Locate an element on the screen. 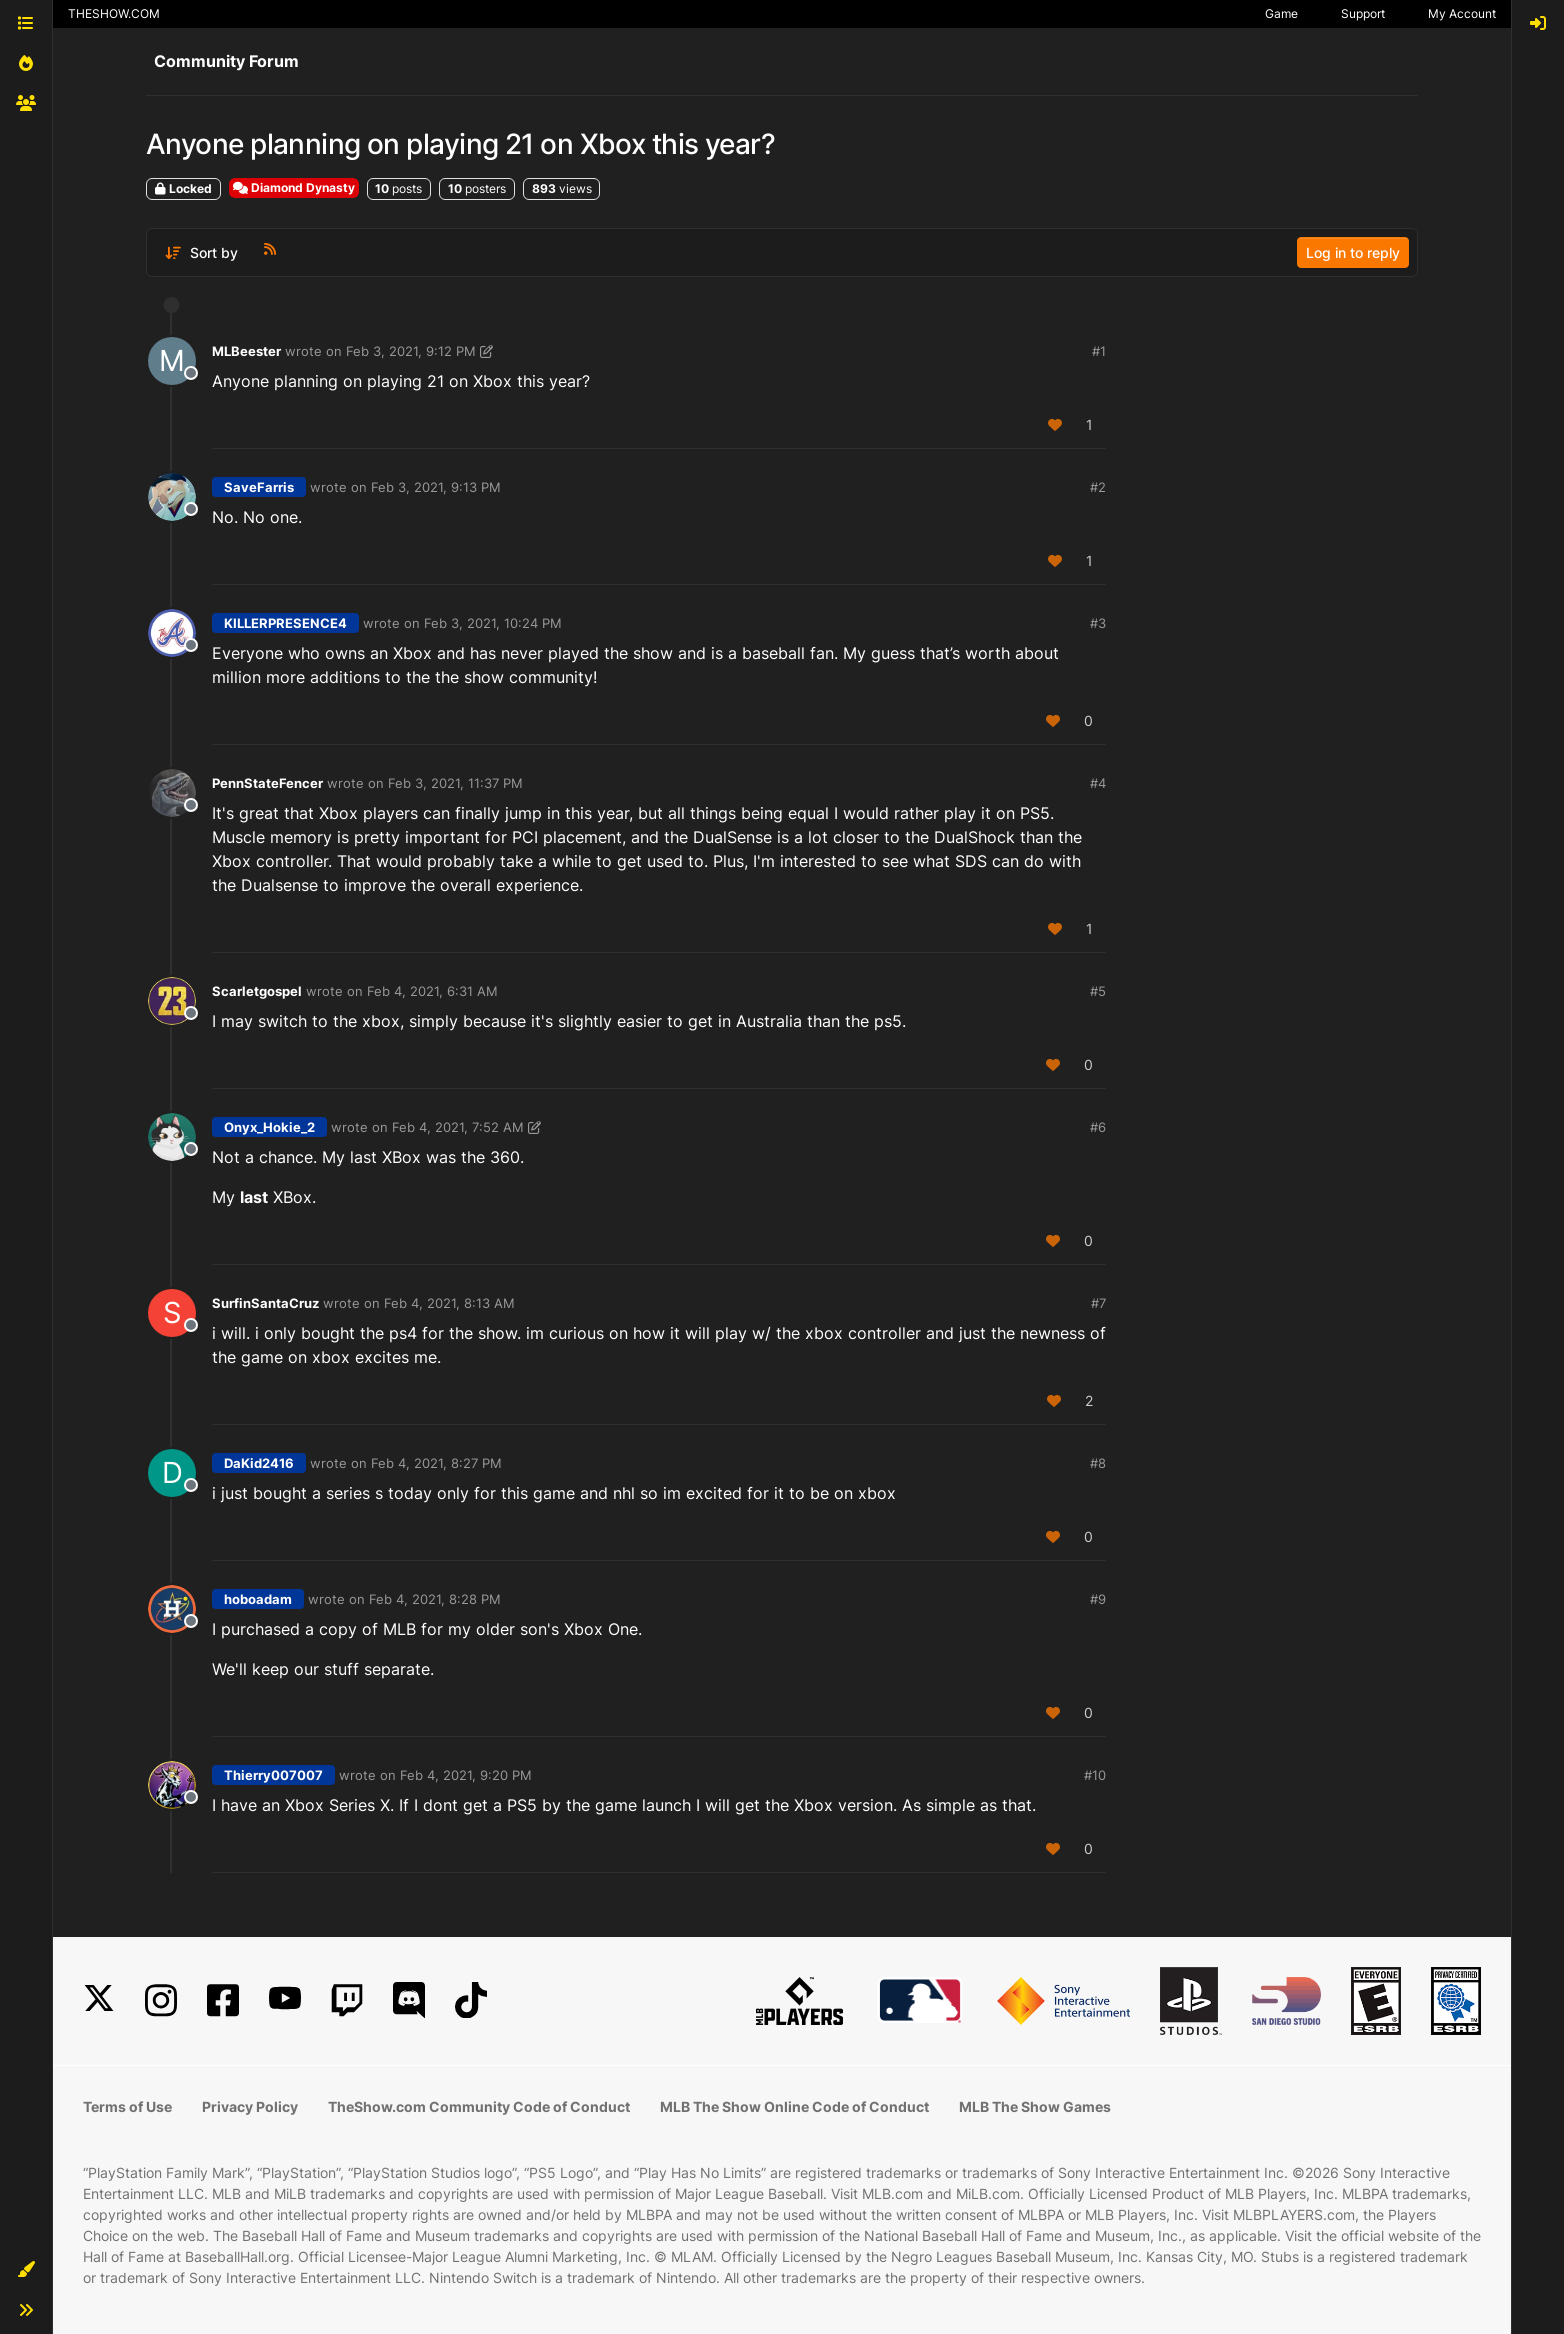  Game is located at coordinates (1281, 13).